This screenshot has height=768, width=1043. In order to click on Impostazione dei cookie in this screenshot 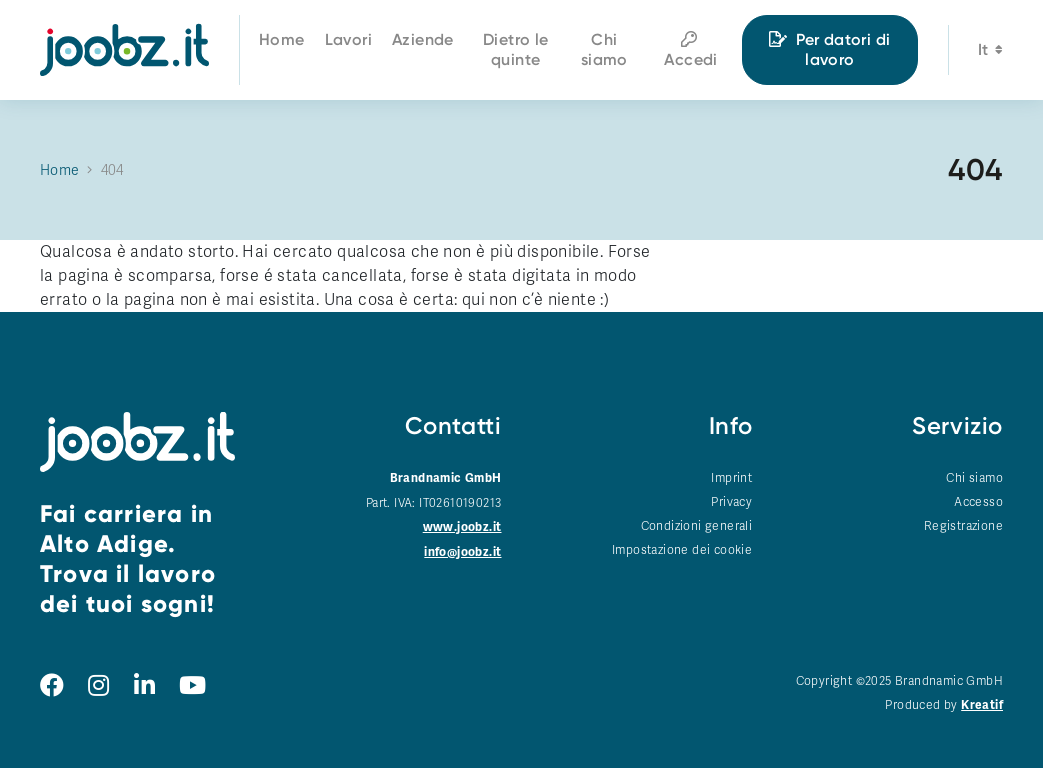, I will do `click(682, 550)`.